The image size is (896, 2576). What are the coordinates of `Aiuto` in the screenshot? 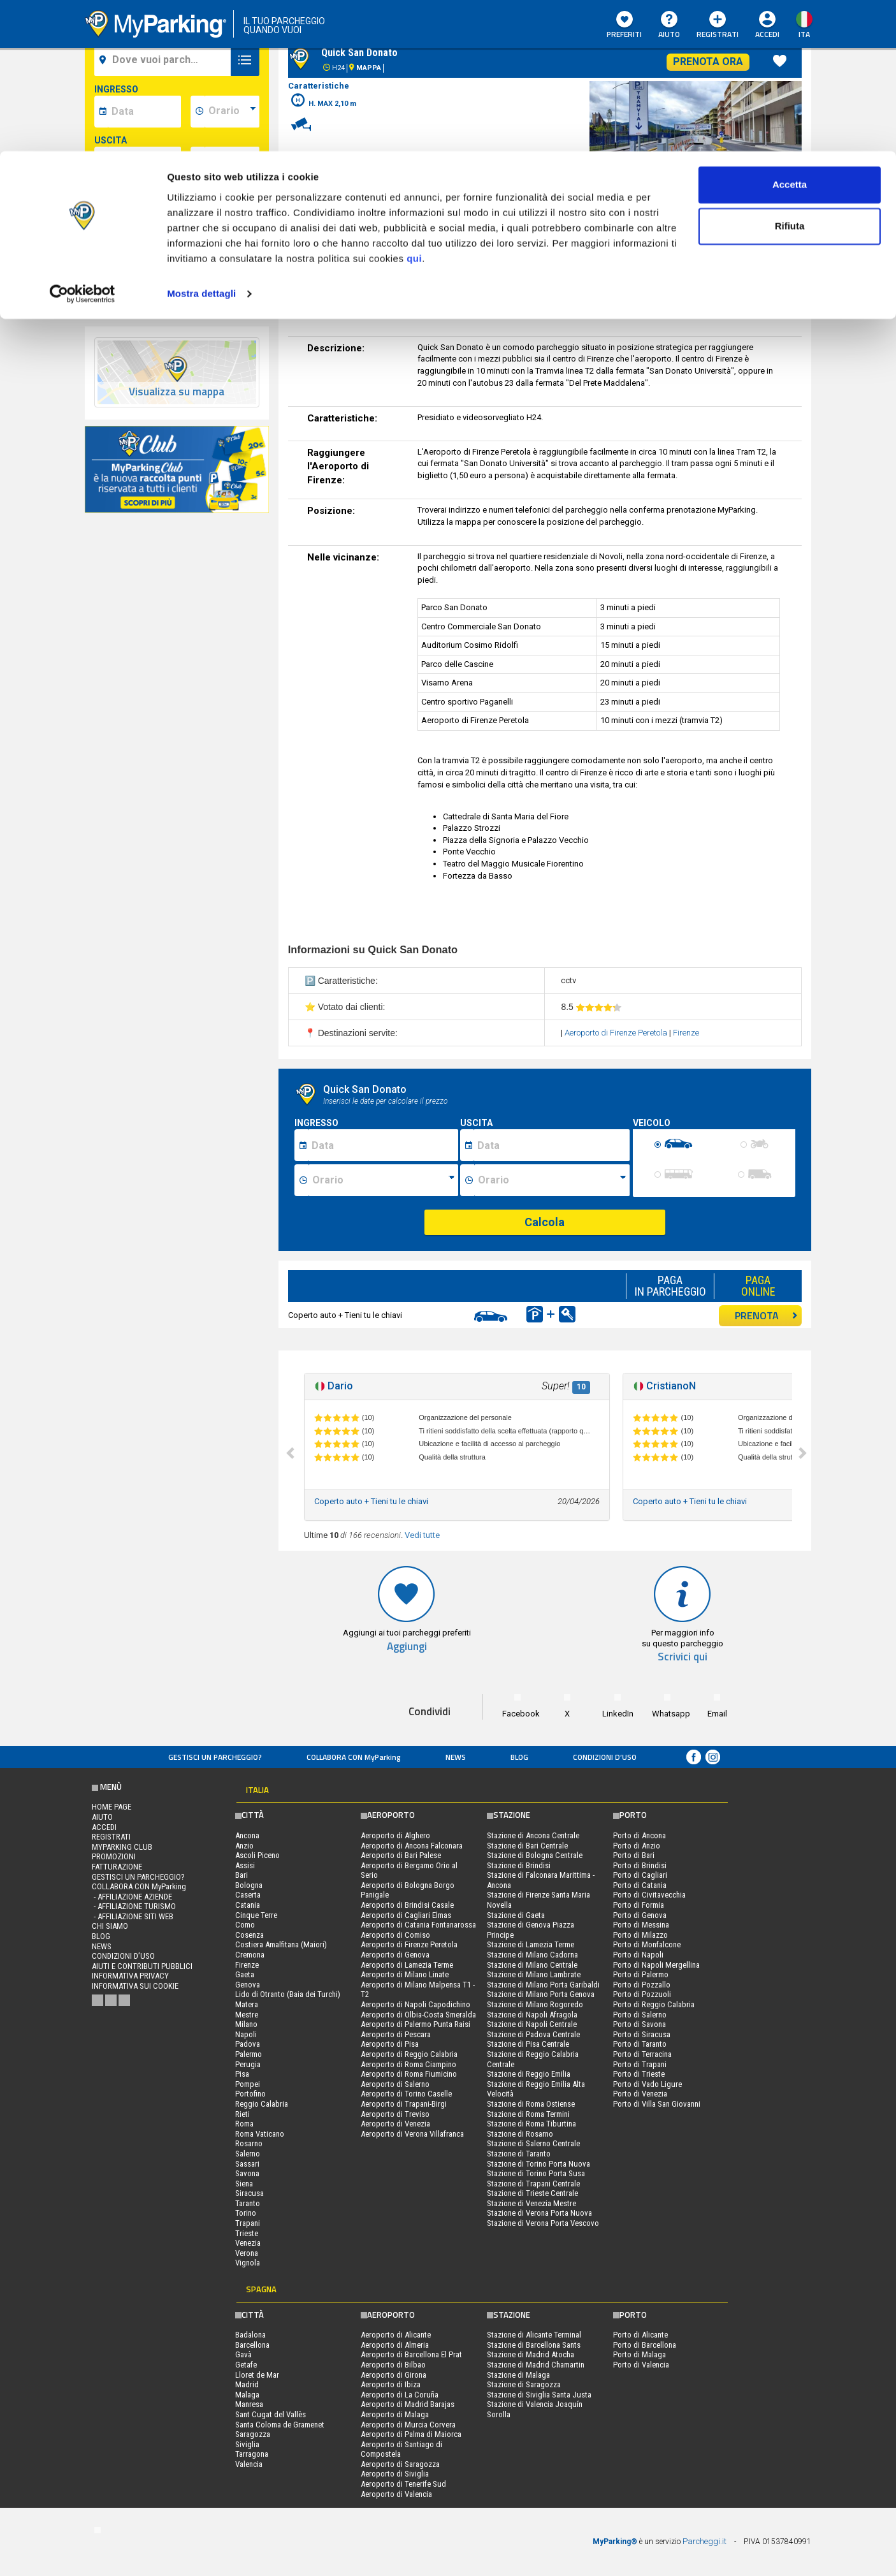 It's located at (102, 1817).